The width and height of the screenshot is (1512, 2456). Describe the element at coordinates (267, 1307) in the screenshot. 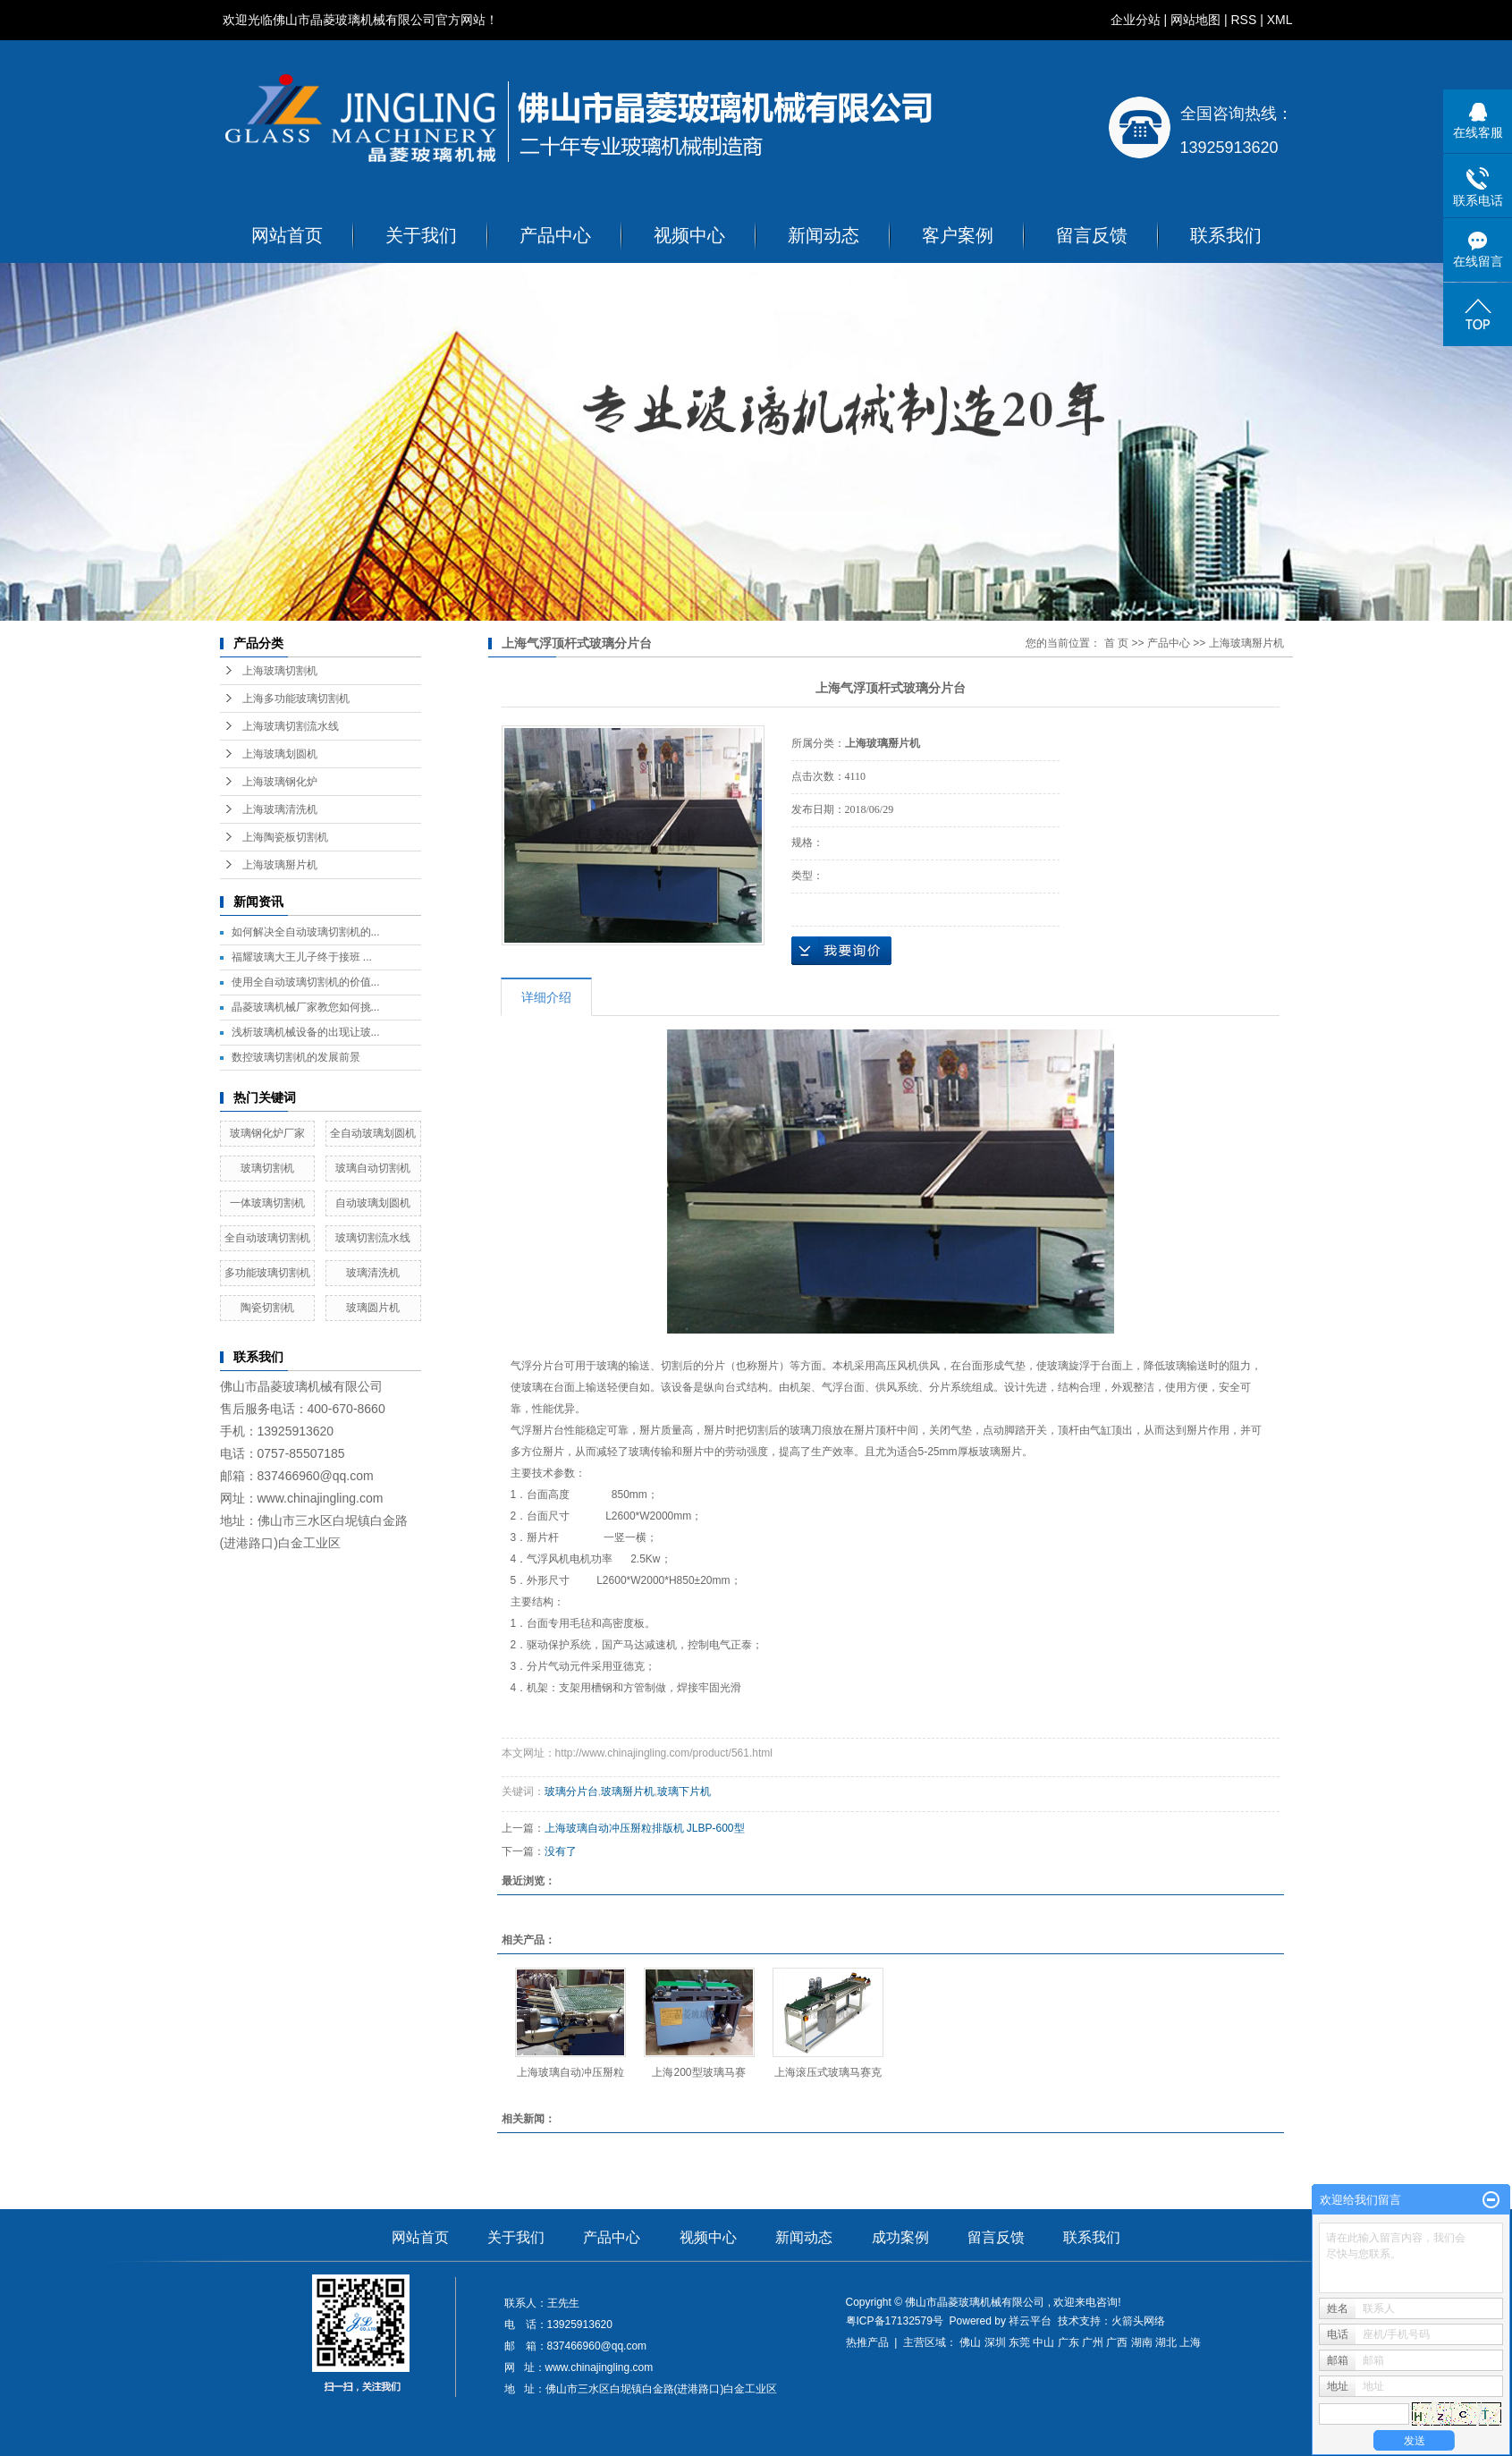

I see `陶瓷切割机` at that location.